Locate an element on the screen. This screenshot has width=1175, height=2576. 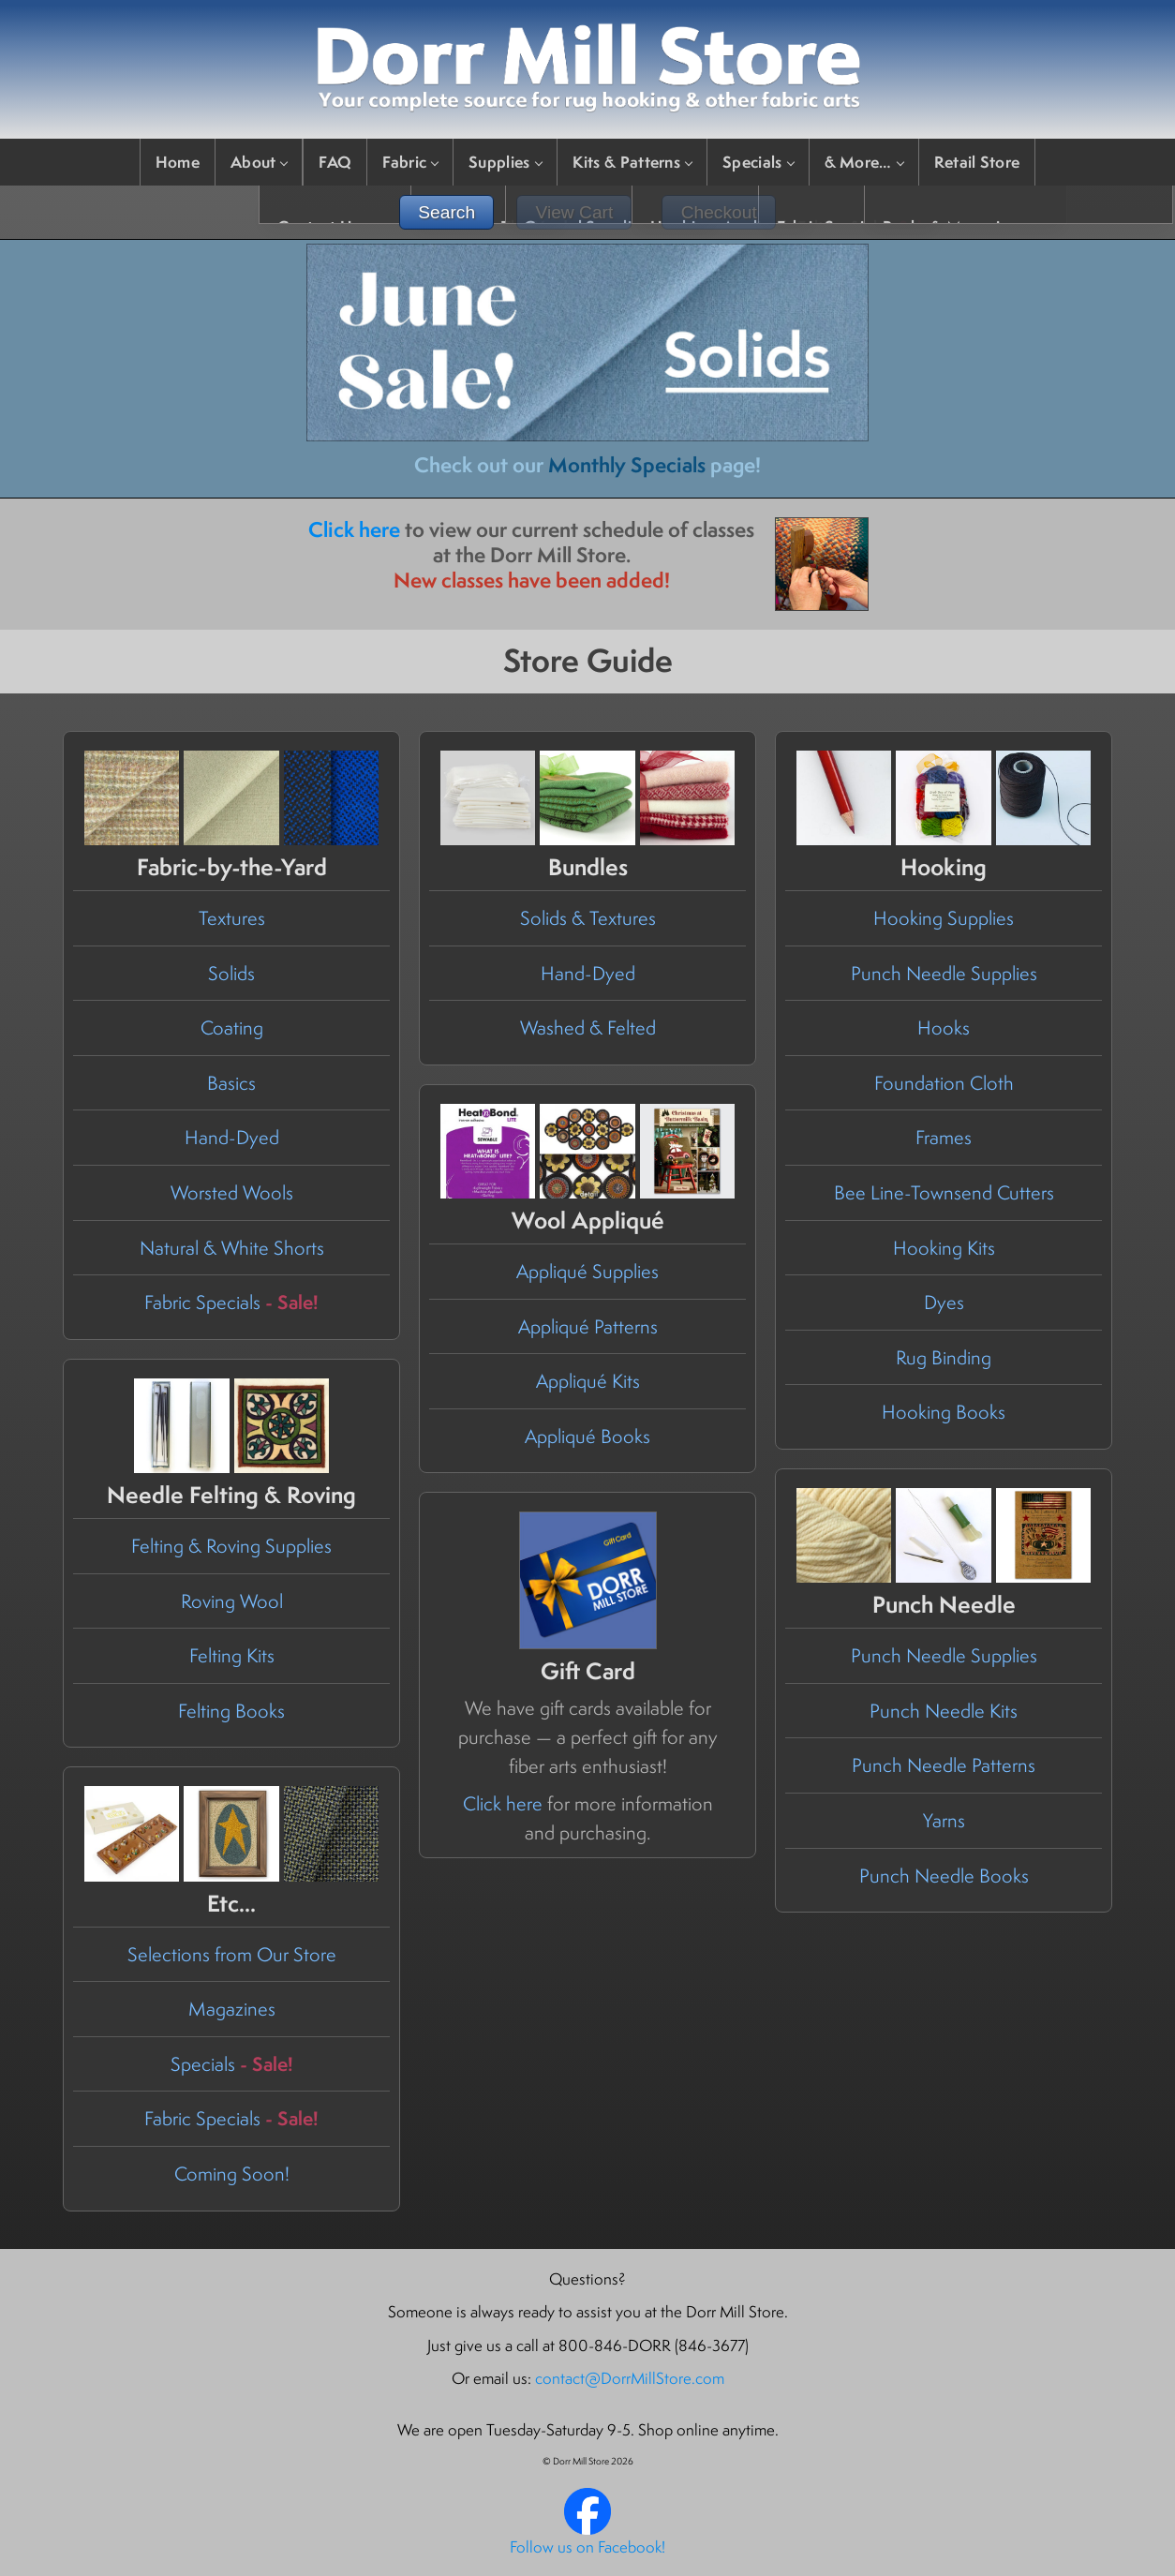
Specials is located at coordinates (757, 161).